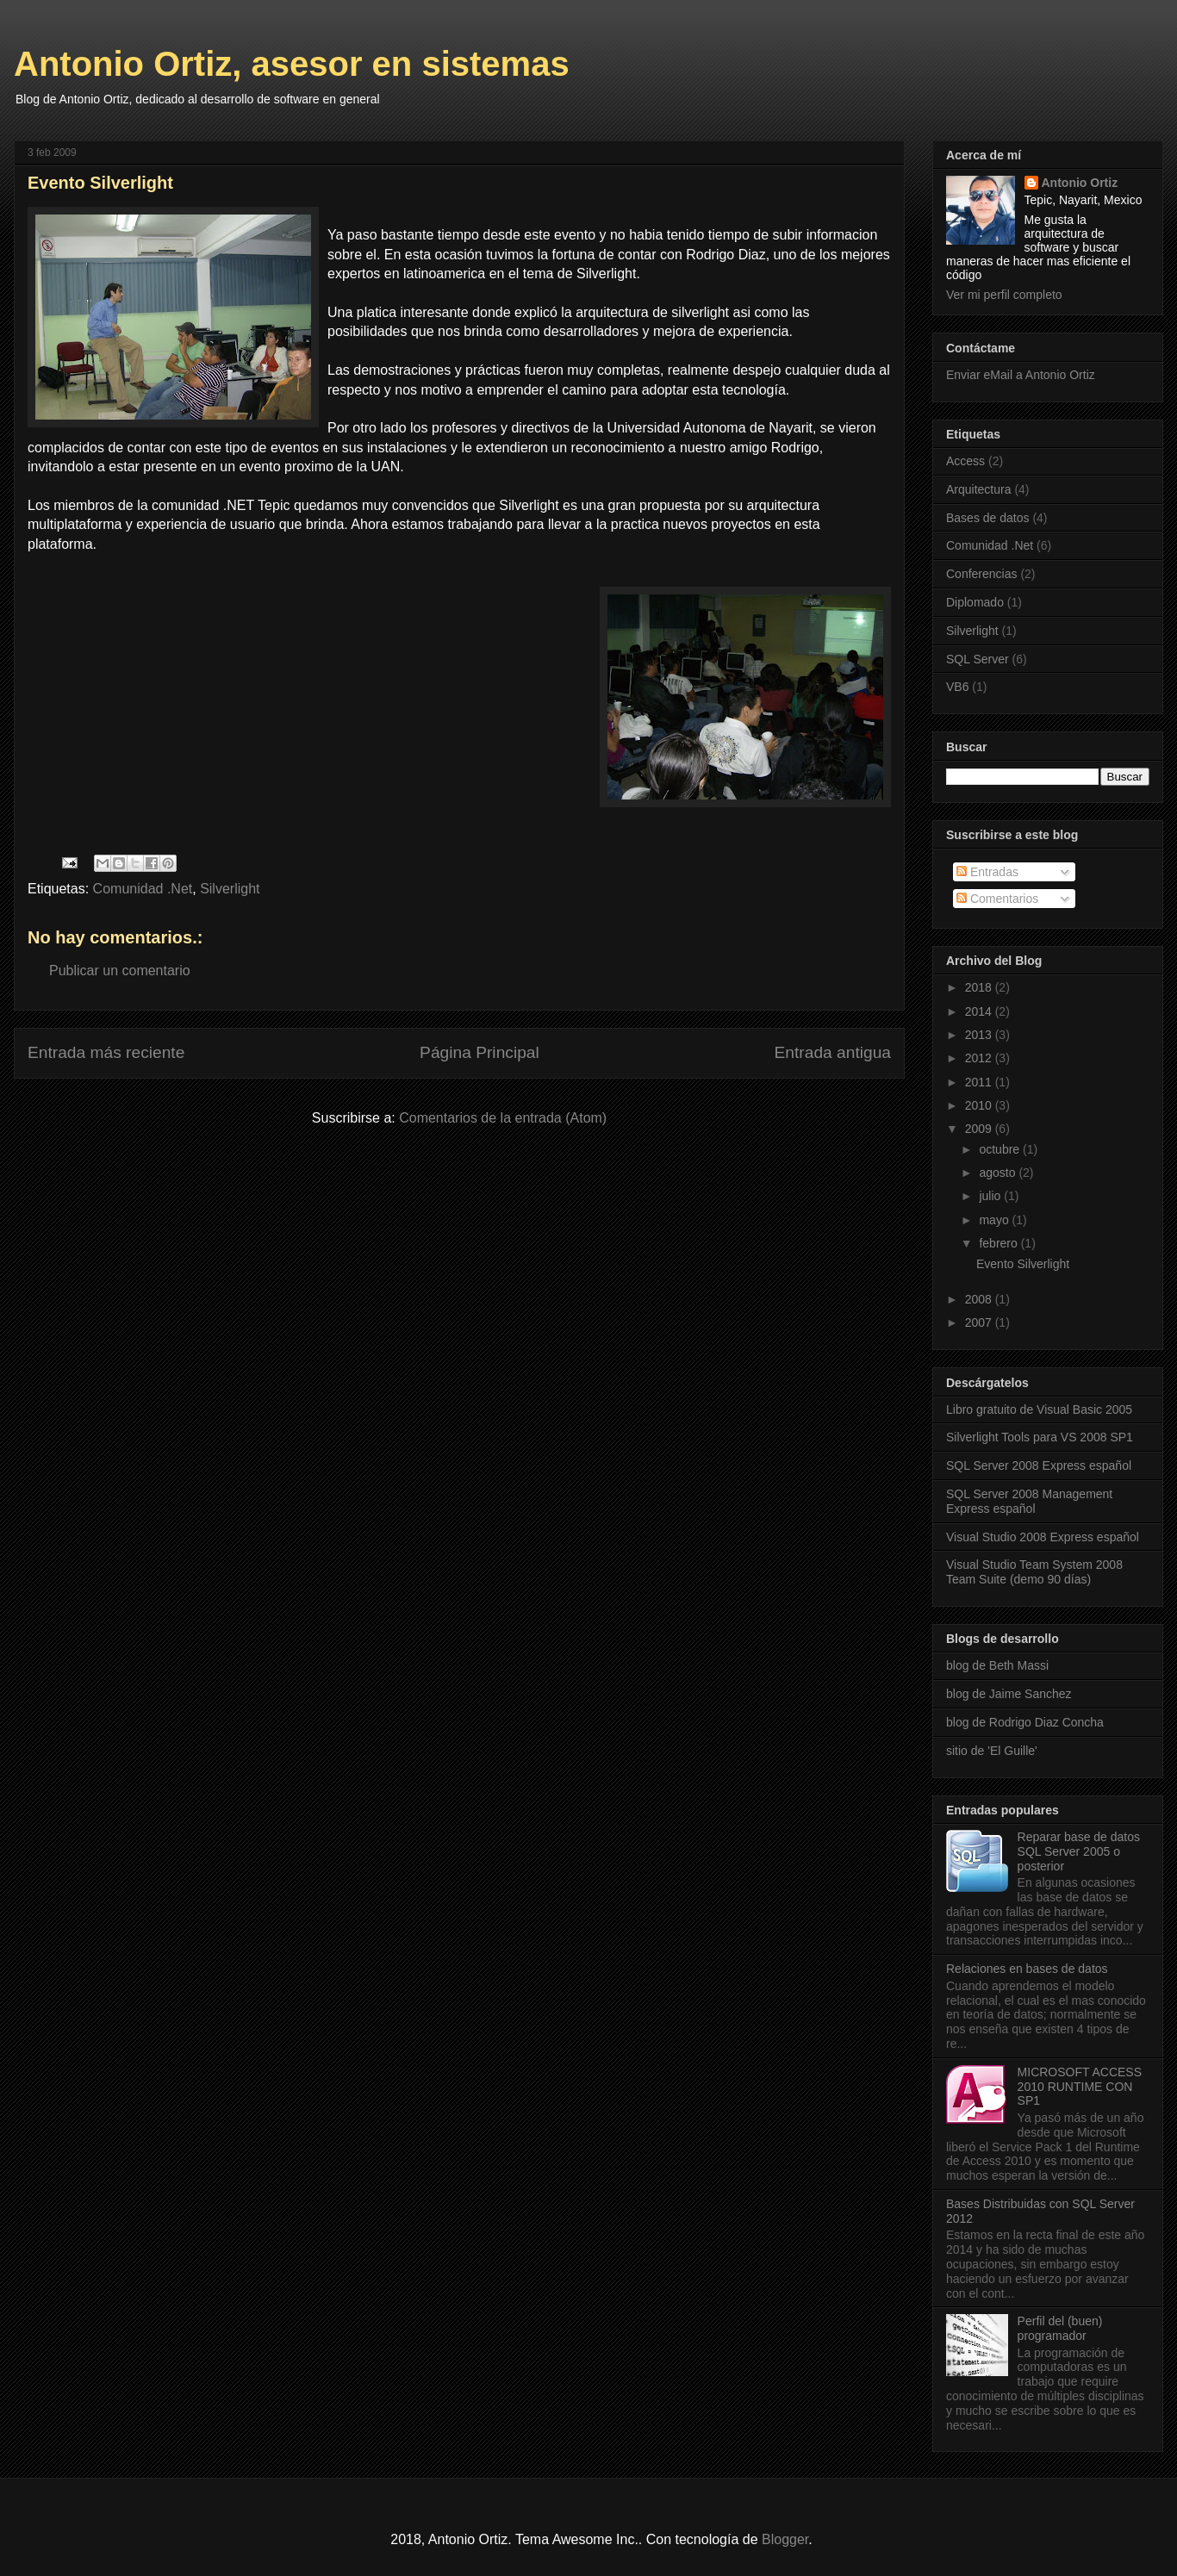 This screenshot has width=1177, height=2576. Describe the element at coordinates (980, 1035) in the screenshot. I see `2013` at that location.